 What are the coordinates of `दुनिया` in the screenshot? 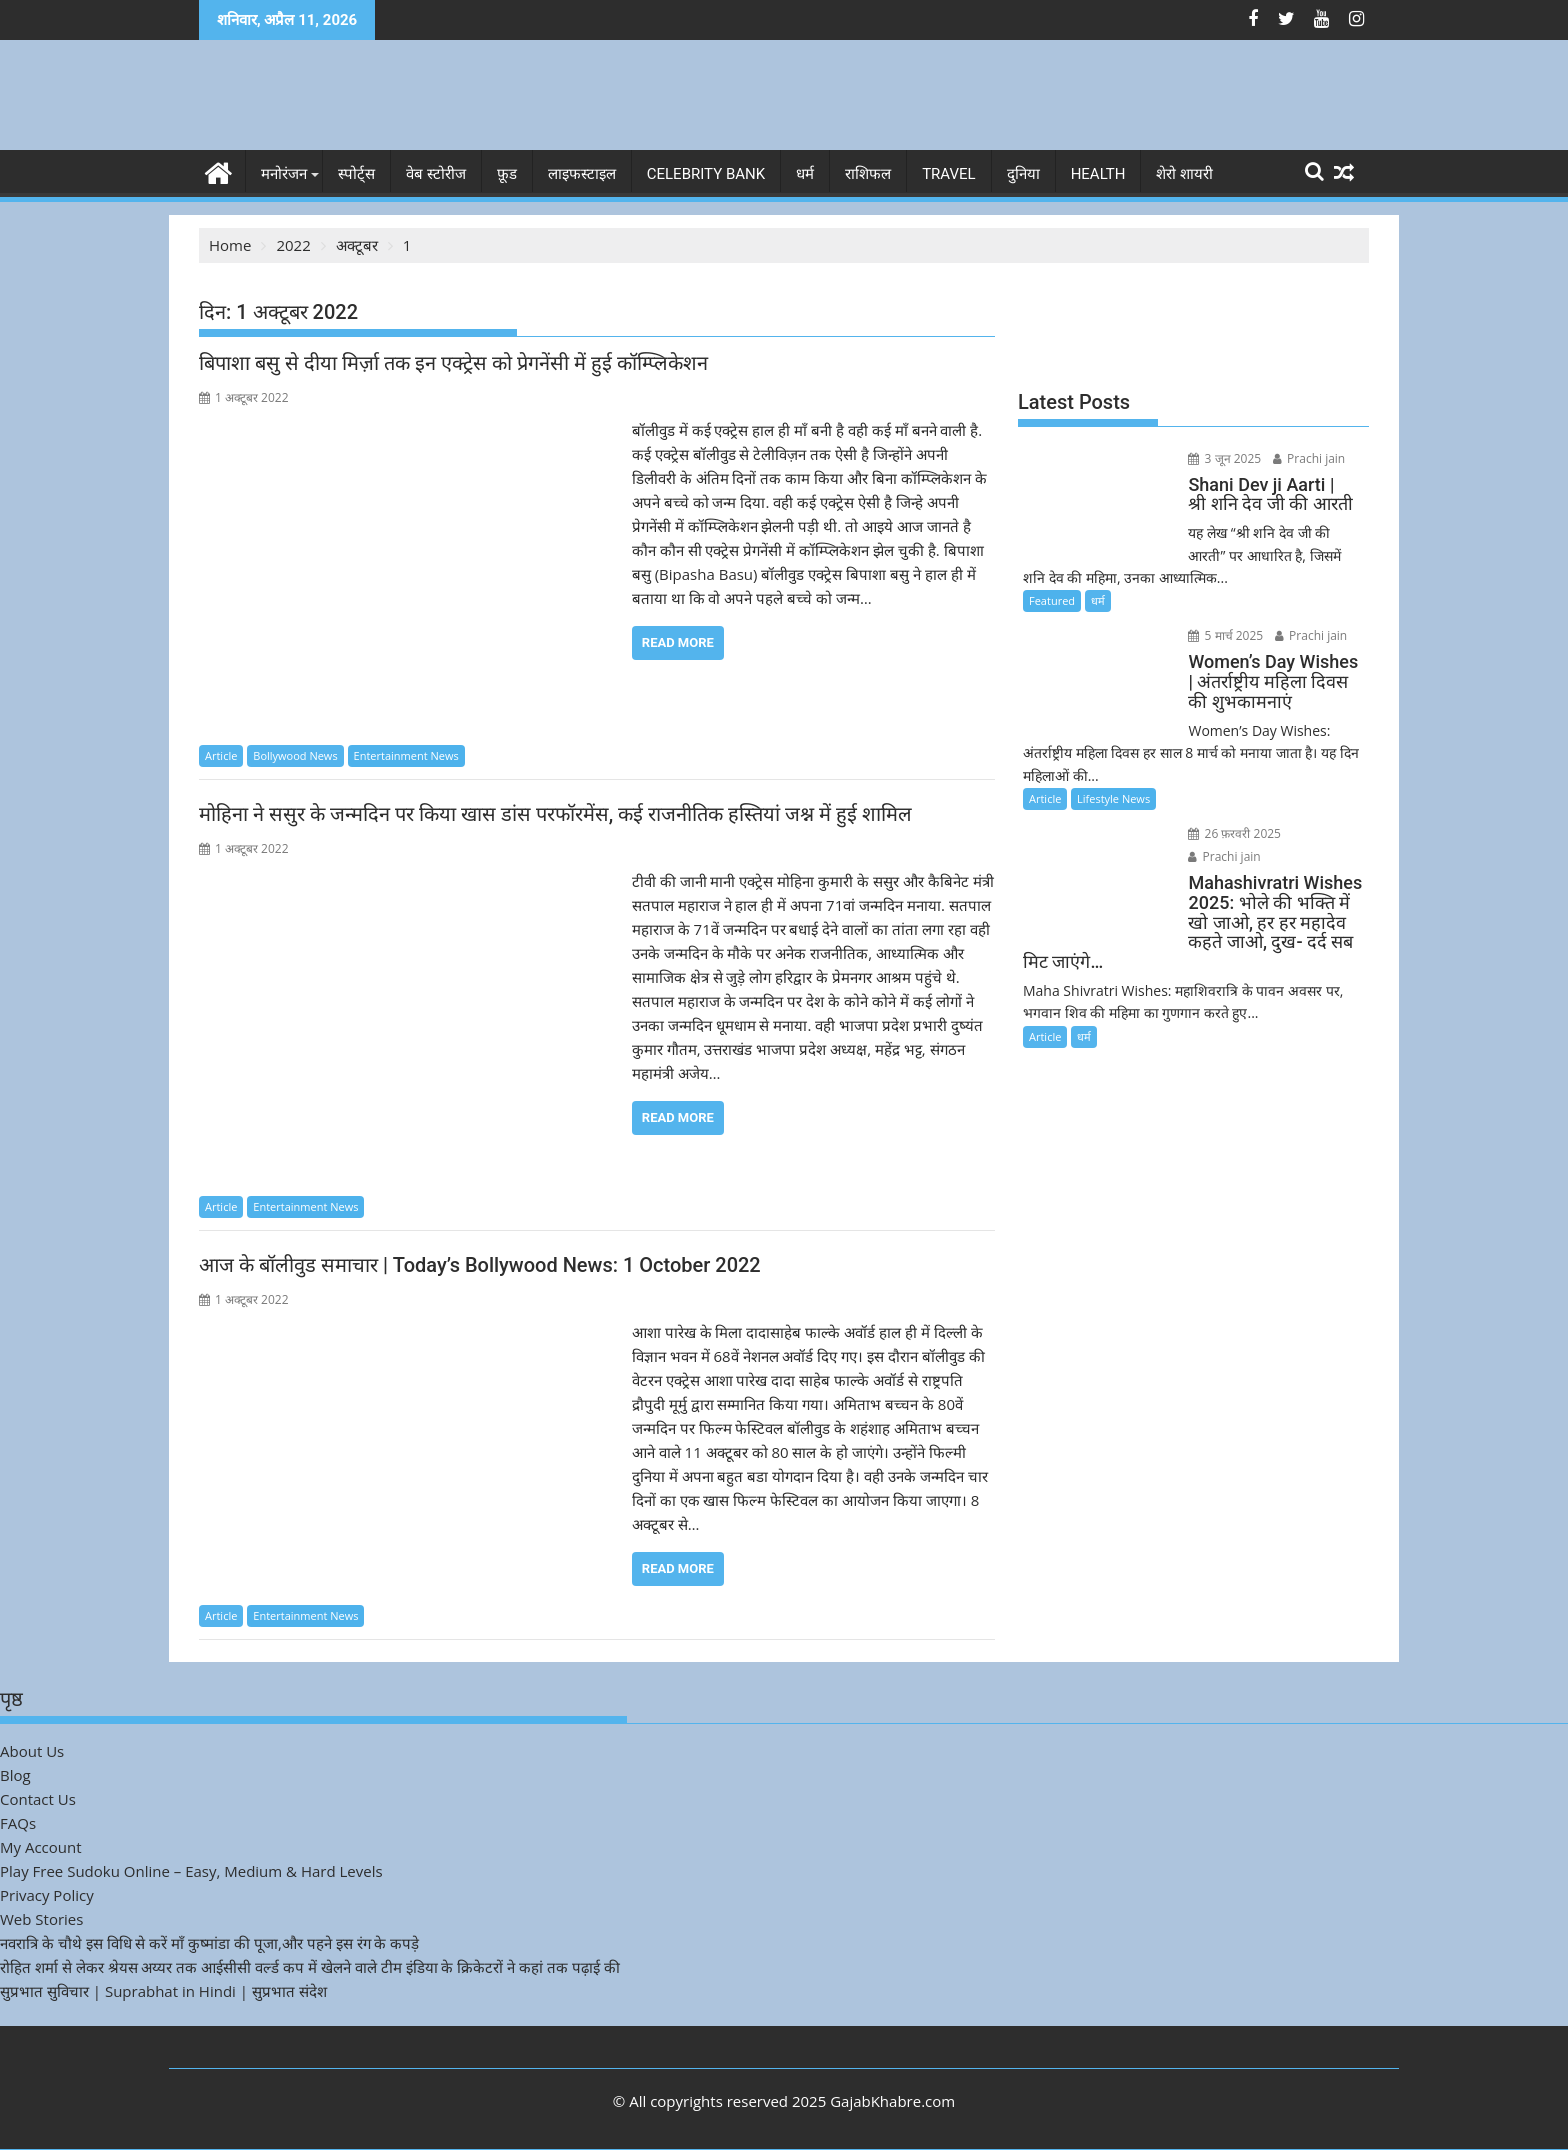 It's located at (1023, 174).